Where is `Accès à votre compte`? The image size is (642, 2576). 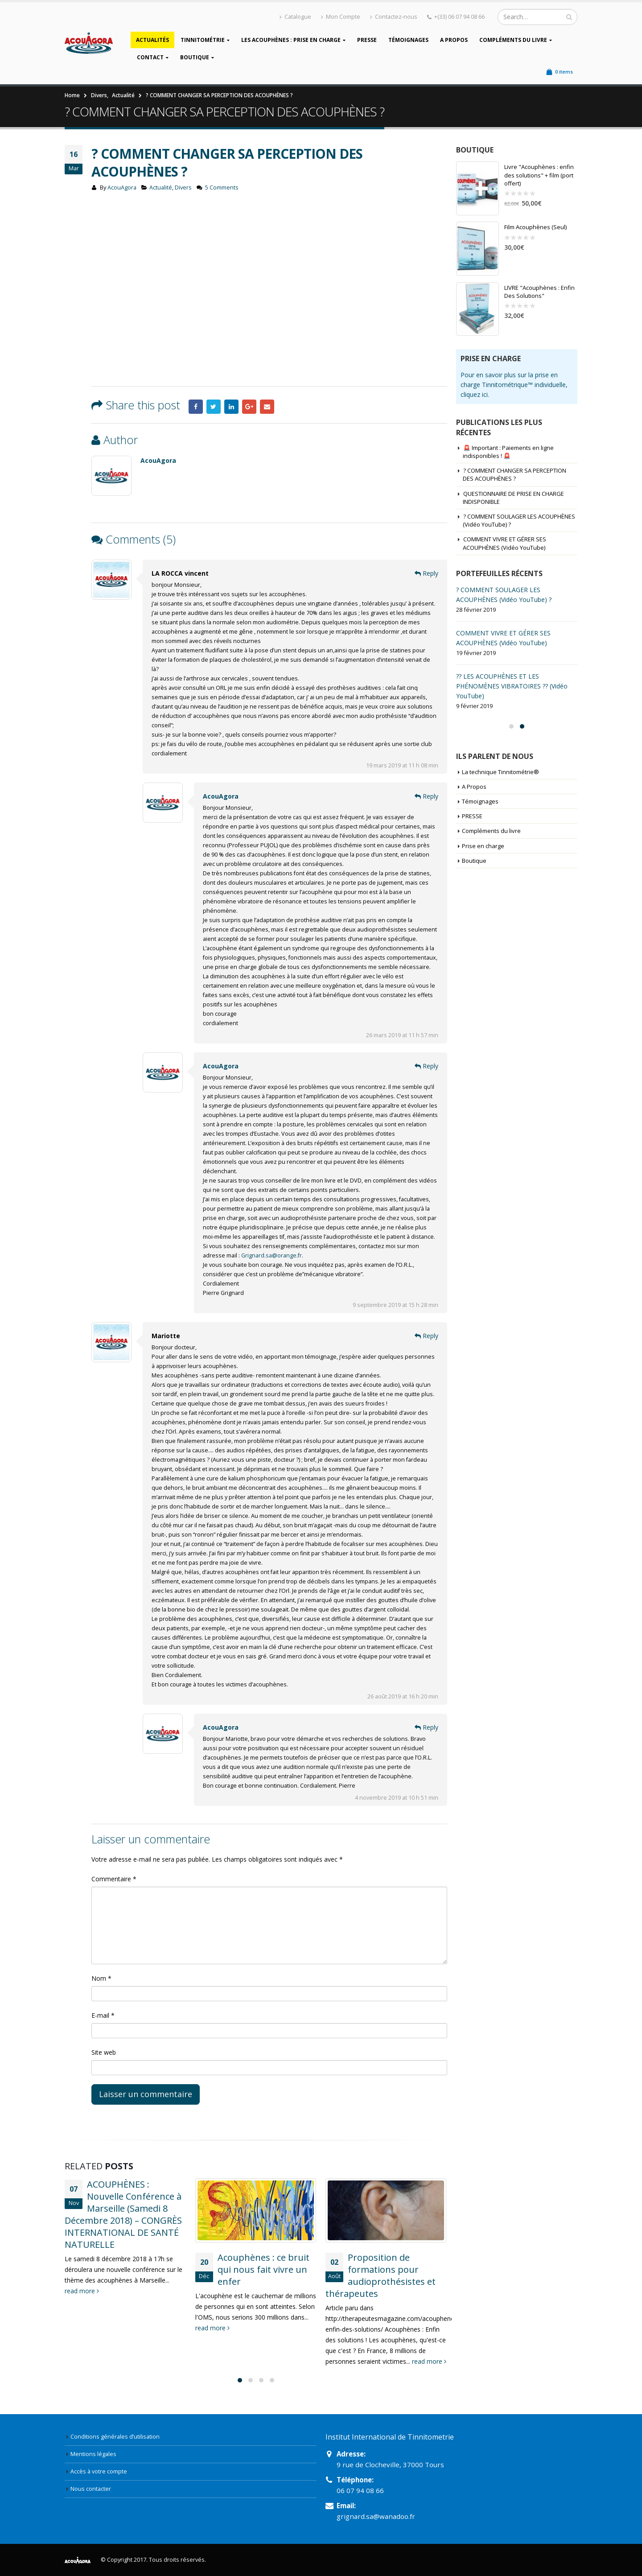 Accès à votre compte is located at coordinates (98, 2471).